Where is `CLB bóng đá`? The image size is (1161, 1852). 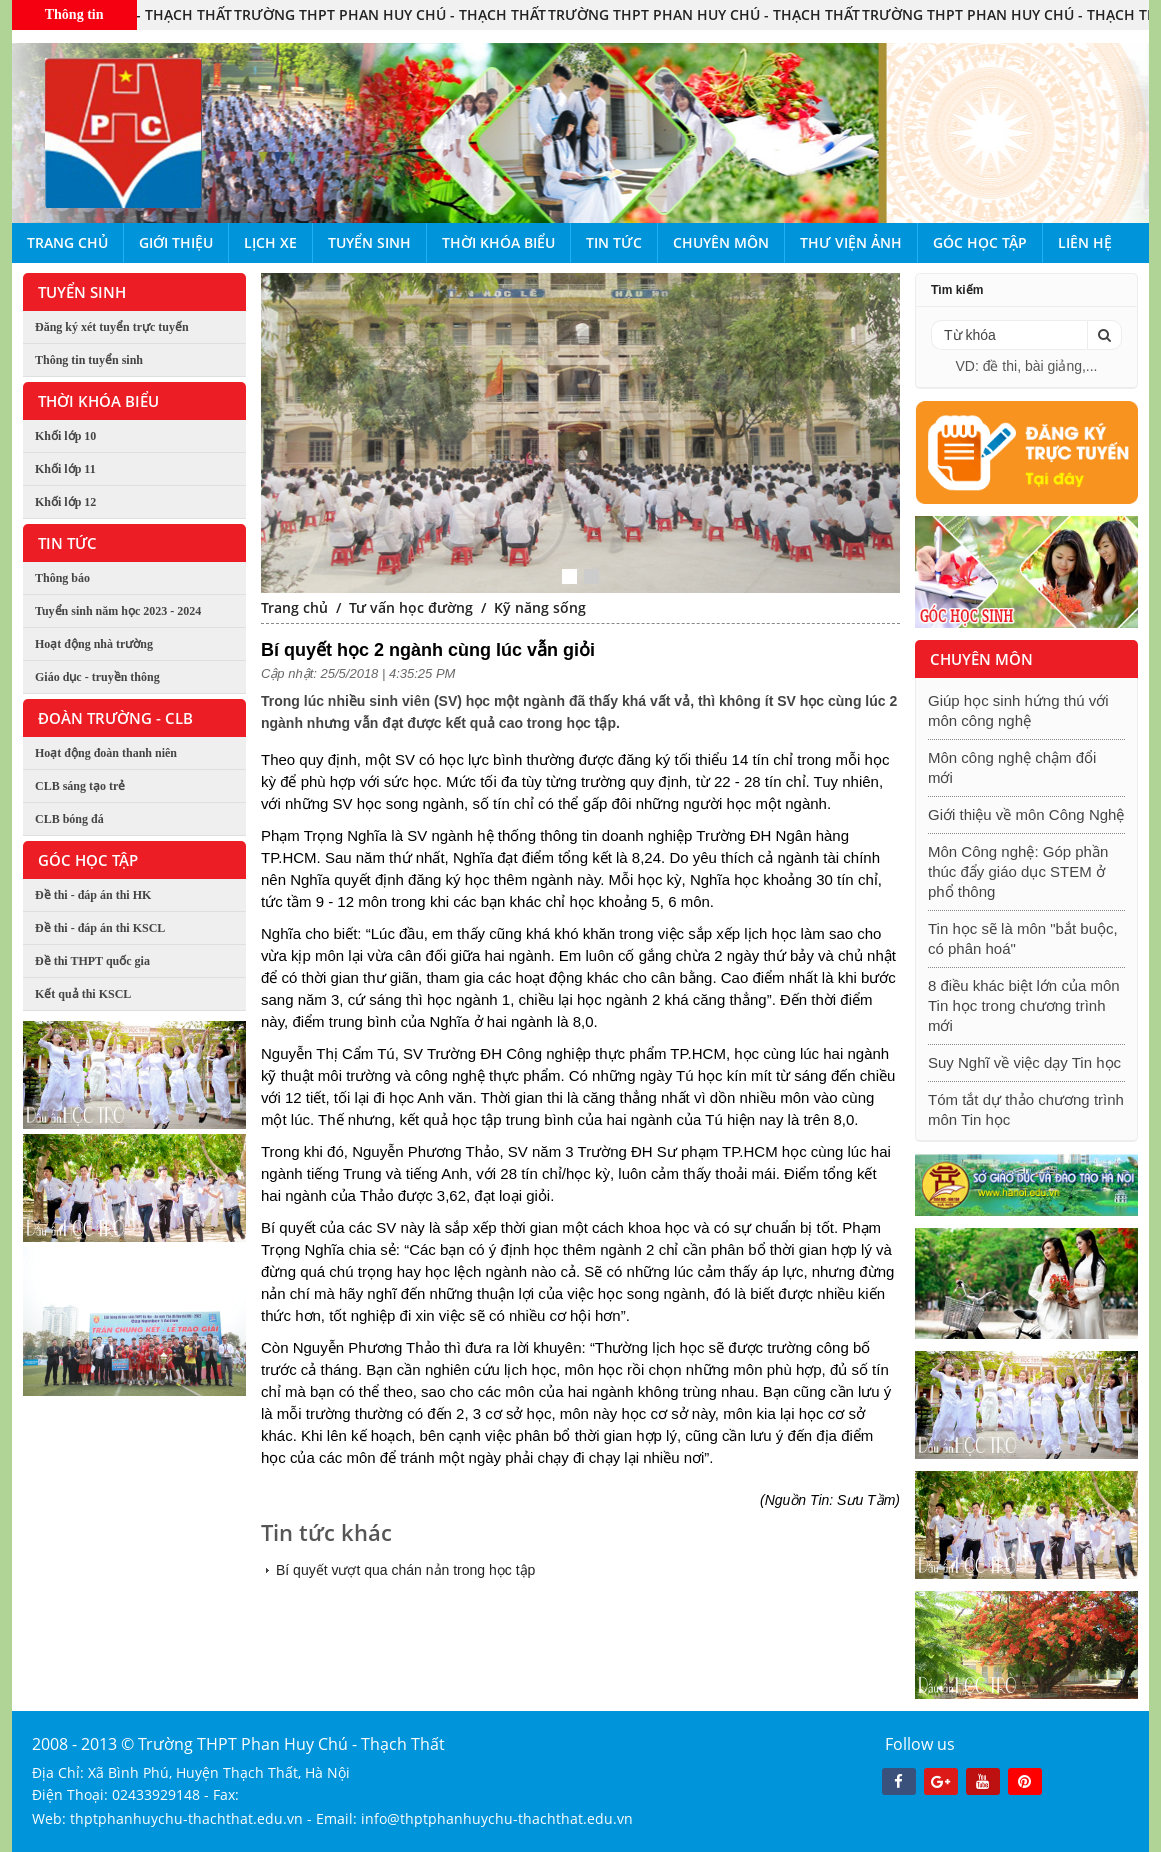 CLB bóng đá is located at coordinates (69, 819).